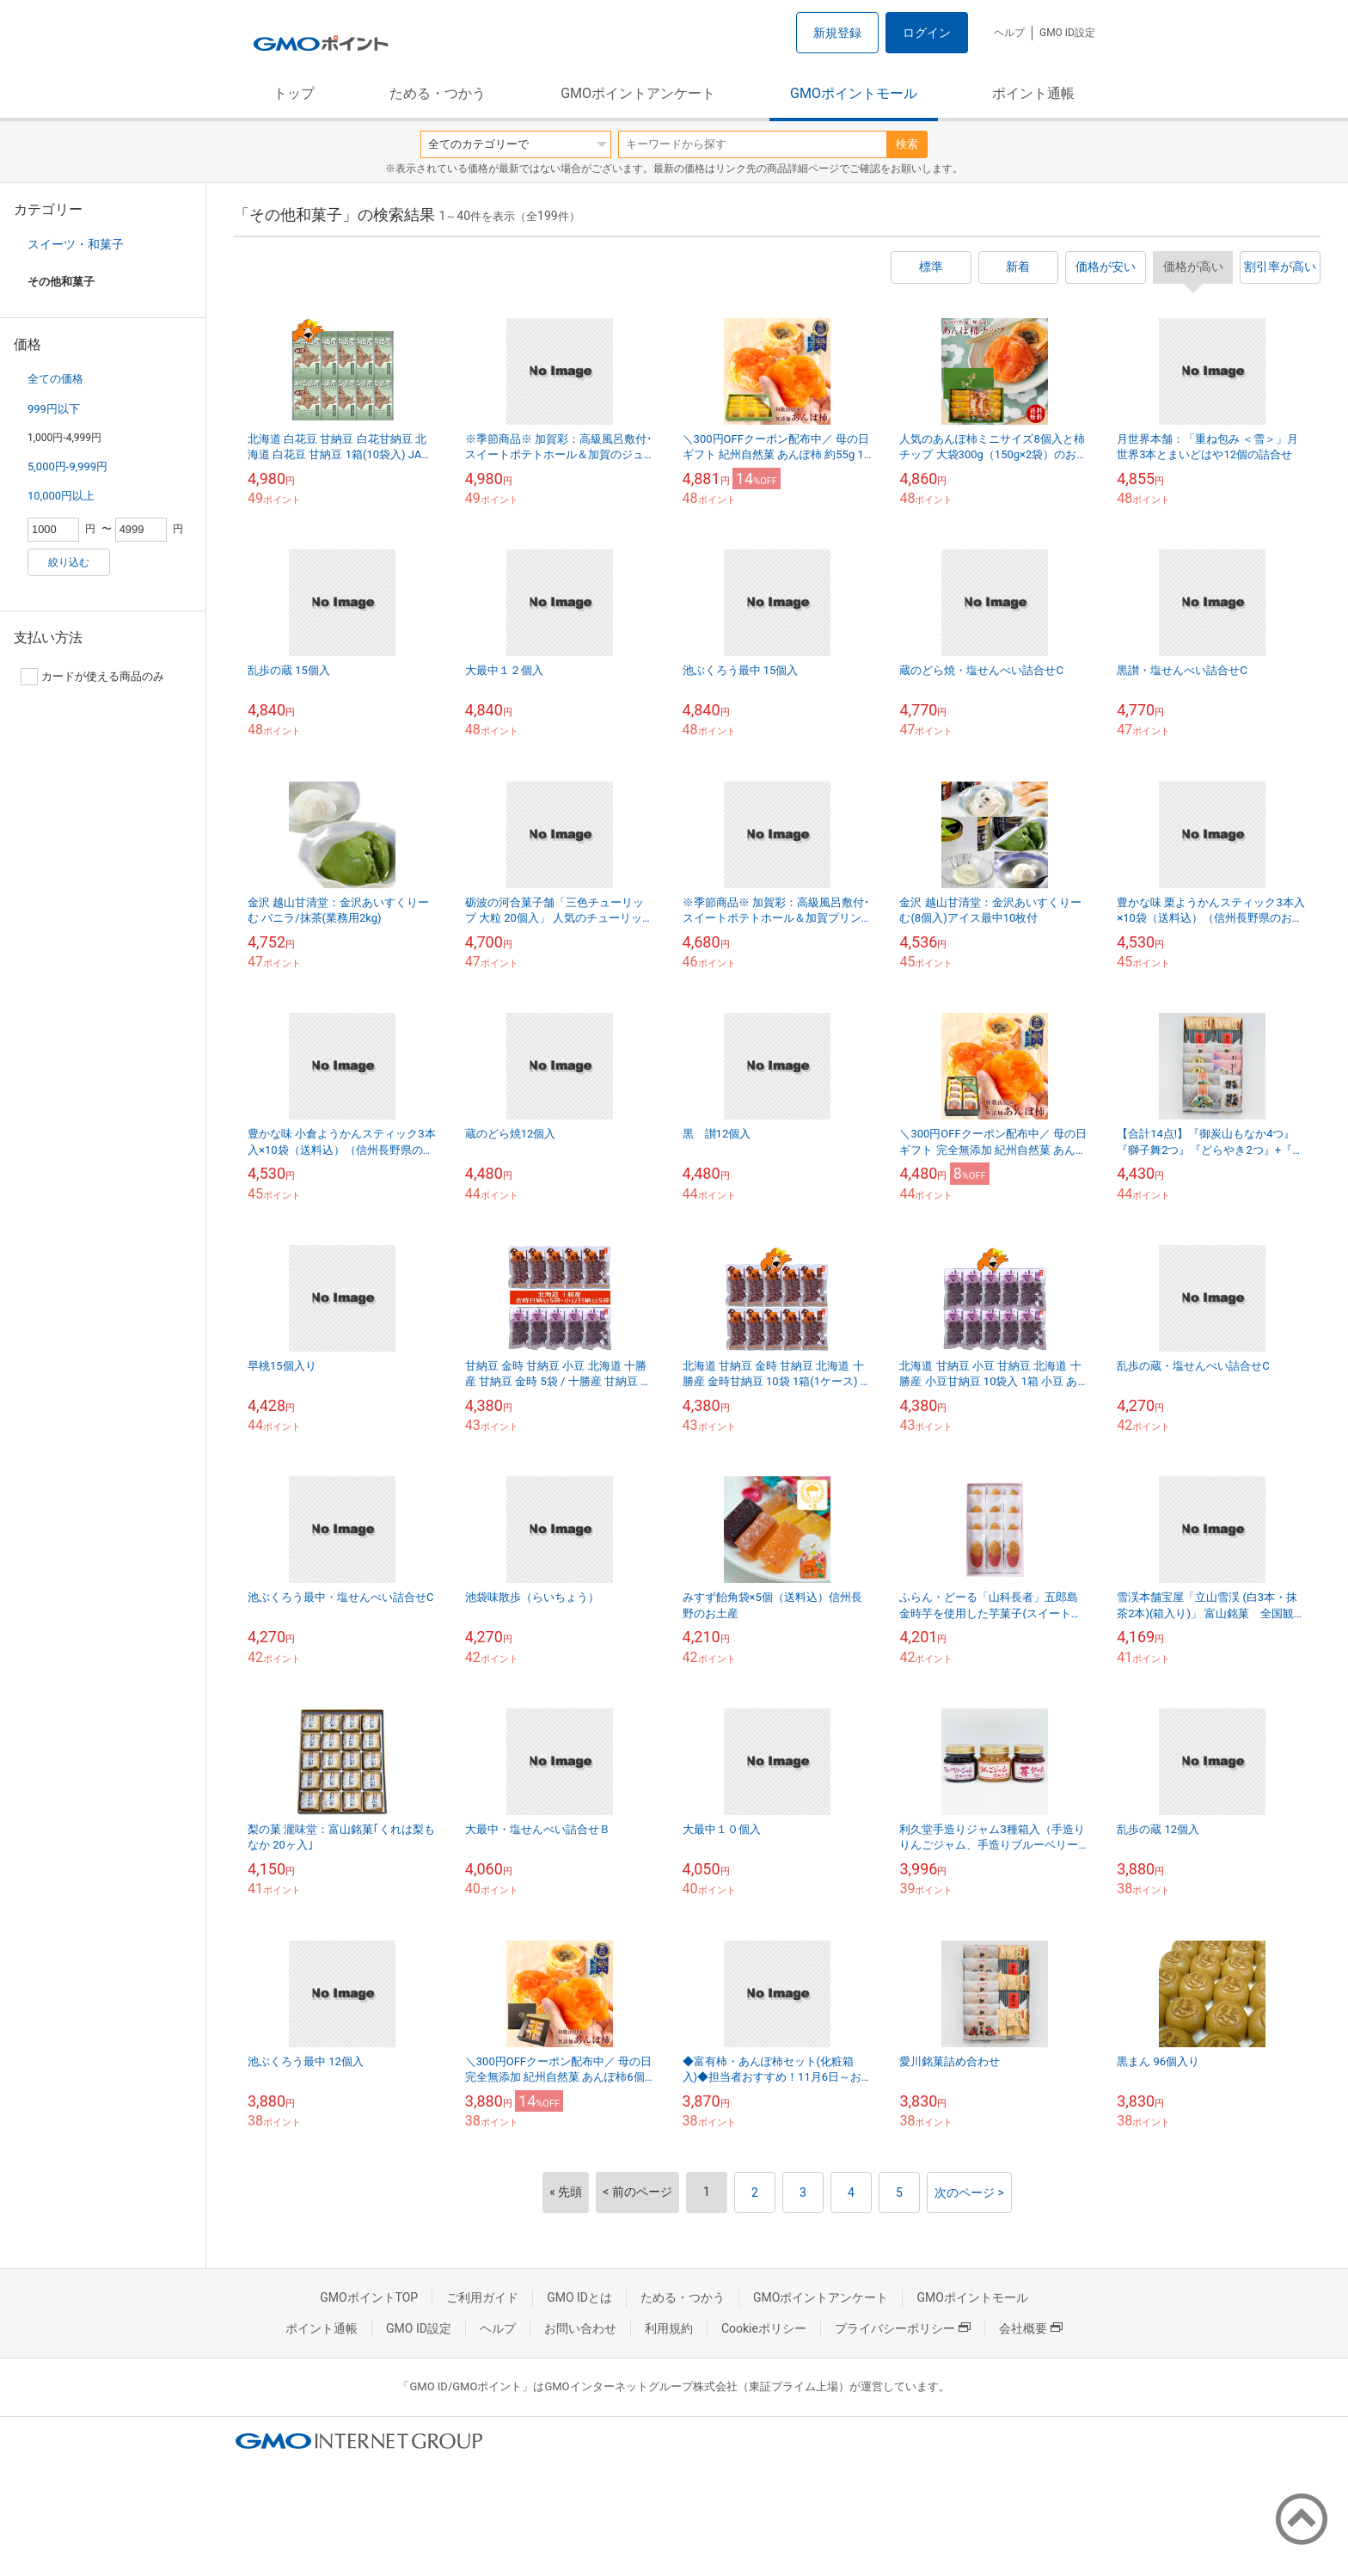  What do you see at coordinates (1009, 33) in the screenshot?
I see `ヘルプ` at bounding box center [1009, 33].